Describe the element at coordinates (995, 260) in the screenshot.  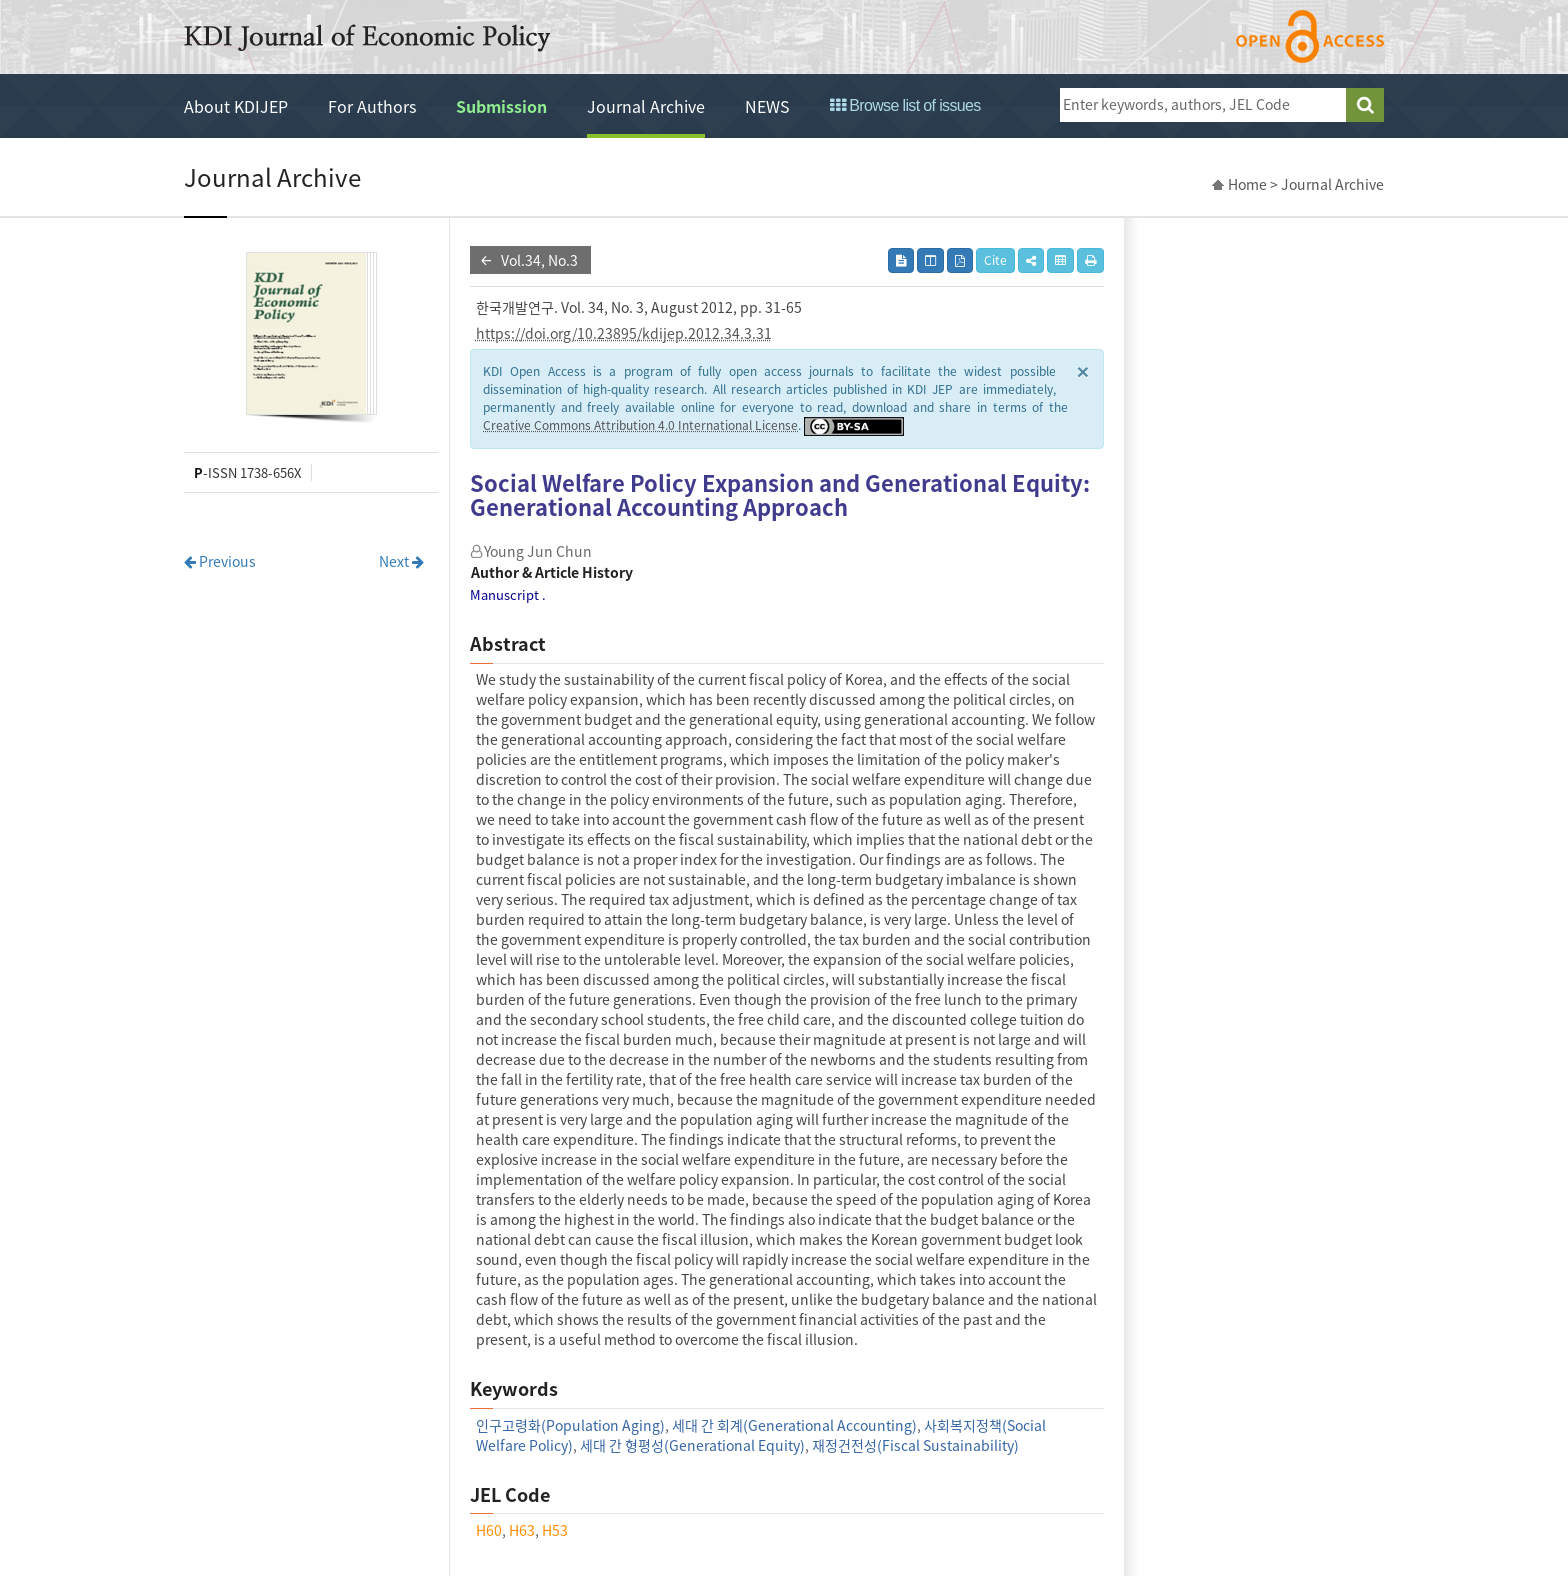
I see `Cite` at that location.